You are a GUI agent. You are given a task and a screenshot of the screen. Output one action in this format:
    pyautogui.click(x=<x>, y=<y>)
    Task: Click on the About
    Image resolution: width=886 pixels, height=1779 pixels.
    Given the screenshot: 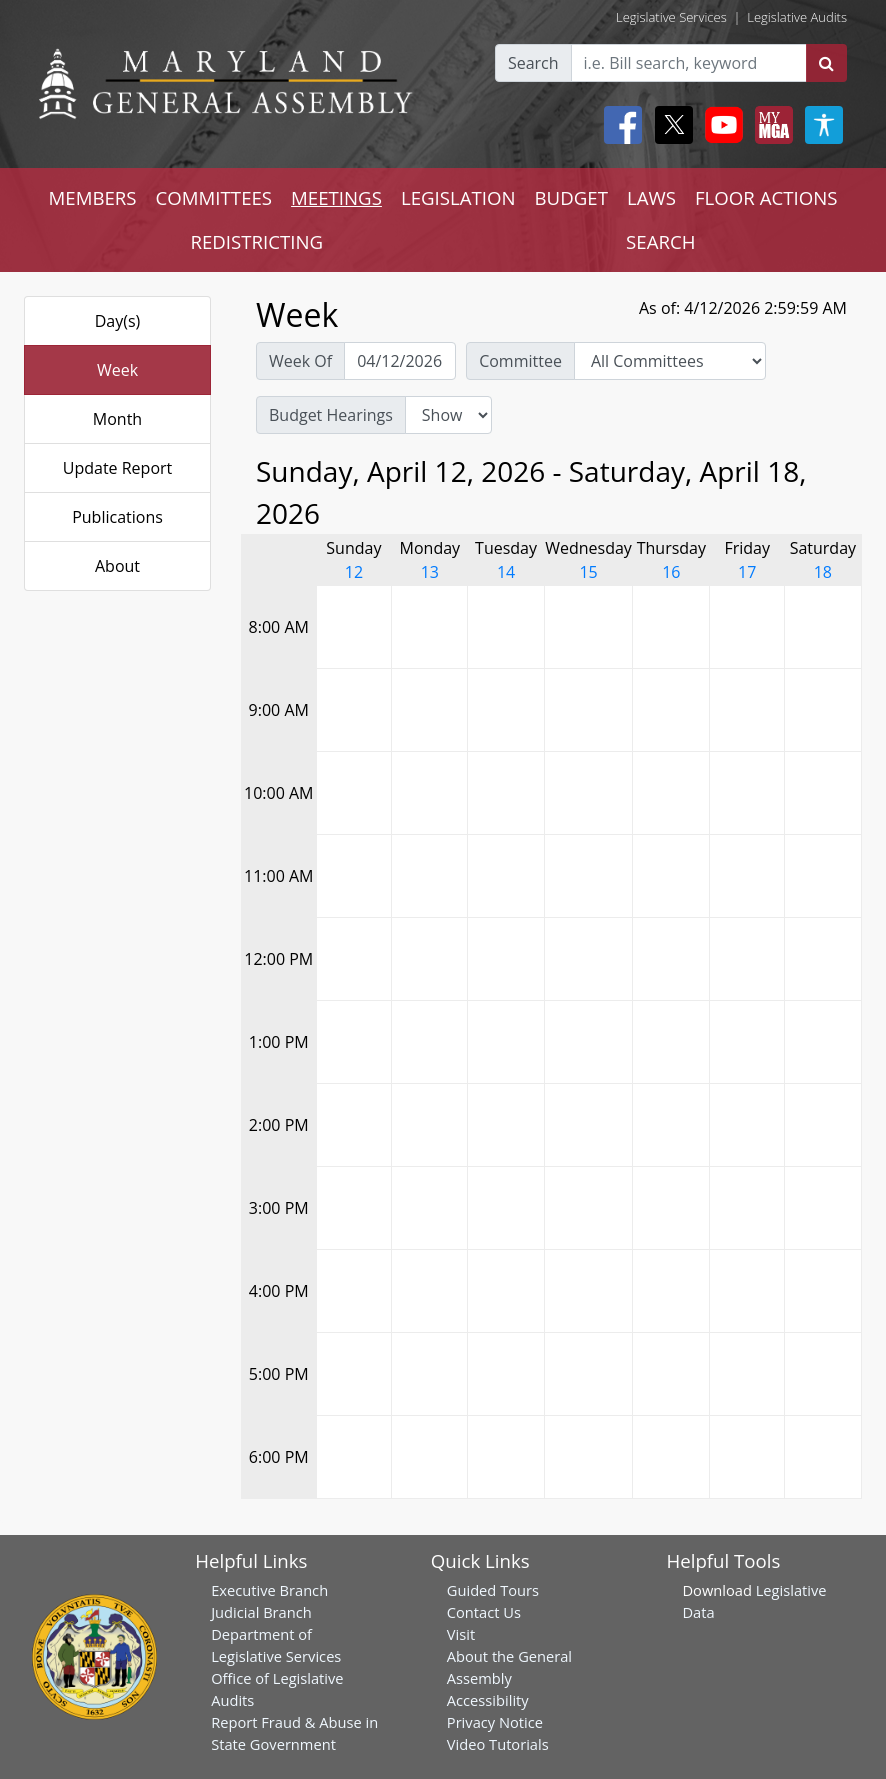 What is the action you would take?
    pyautogui.click(x=117, y=566)
    